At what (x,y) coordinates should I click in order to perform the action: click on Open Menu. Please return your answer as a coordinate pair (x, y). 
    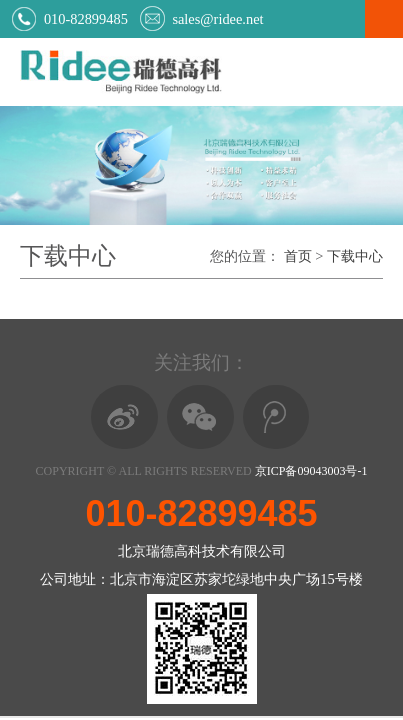
    Looking at the image, I should click on (384, 19).